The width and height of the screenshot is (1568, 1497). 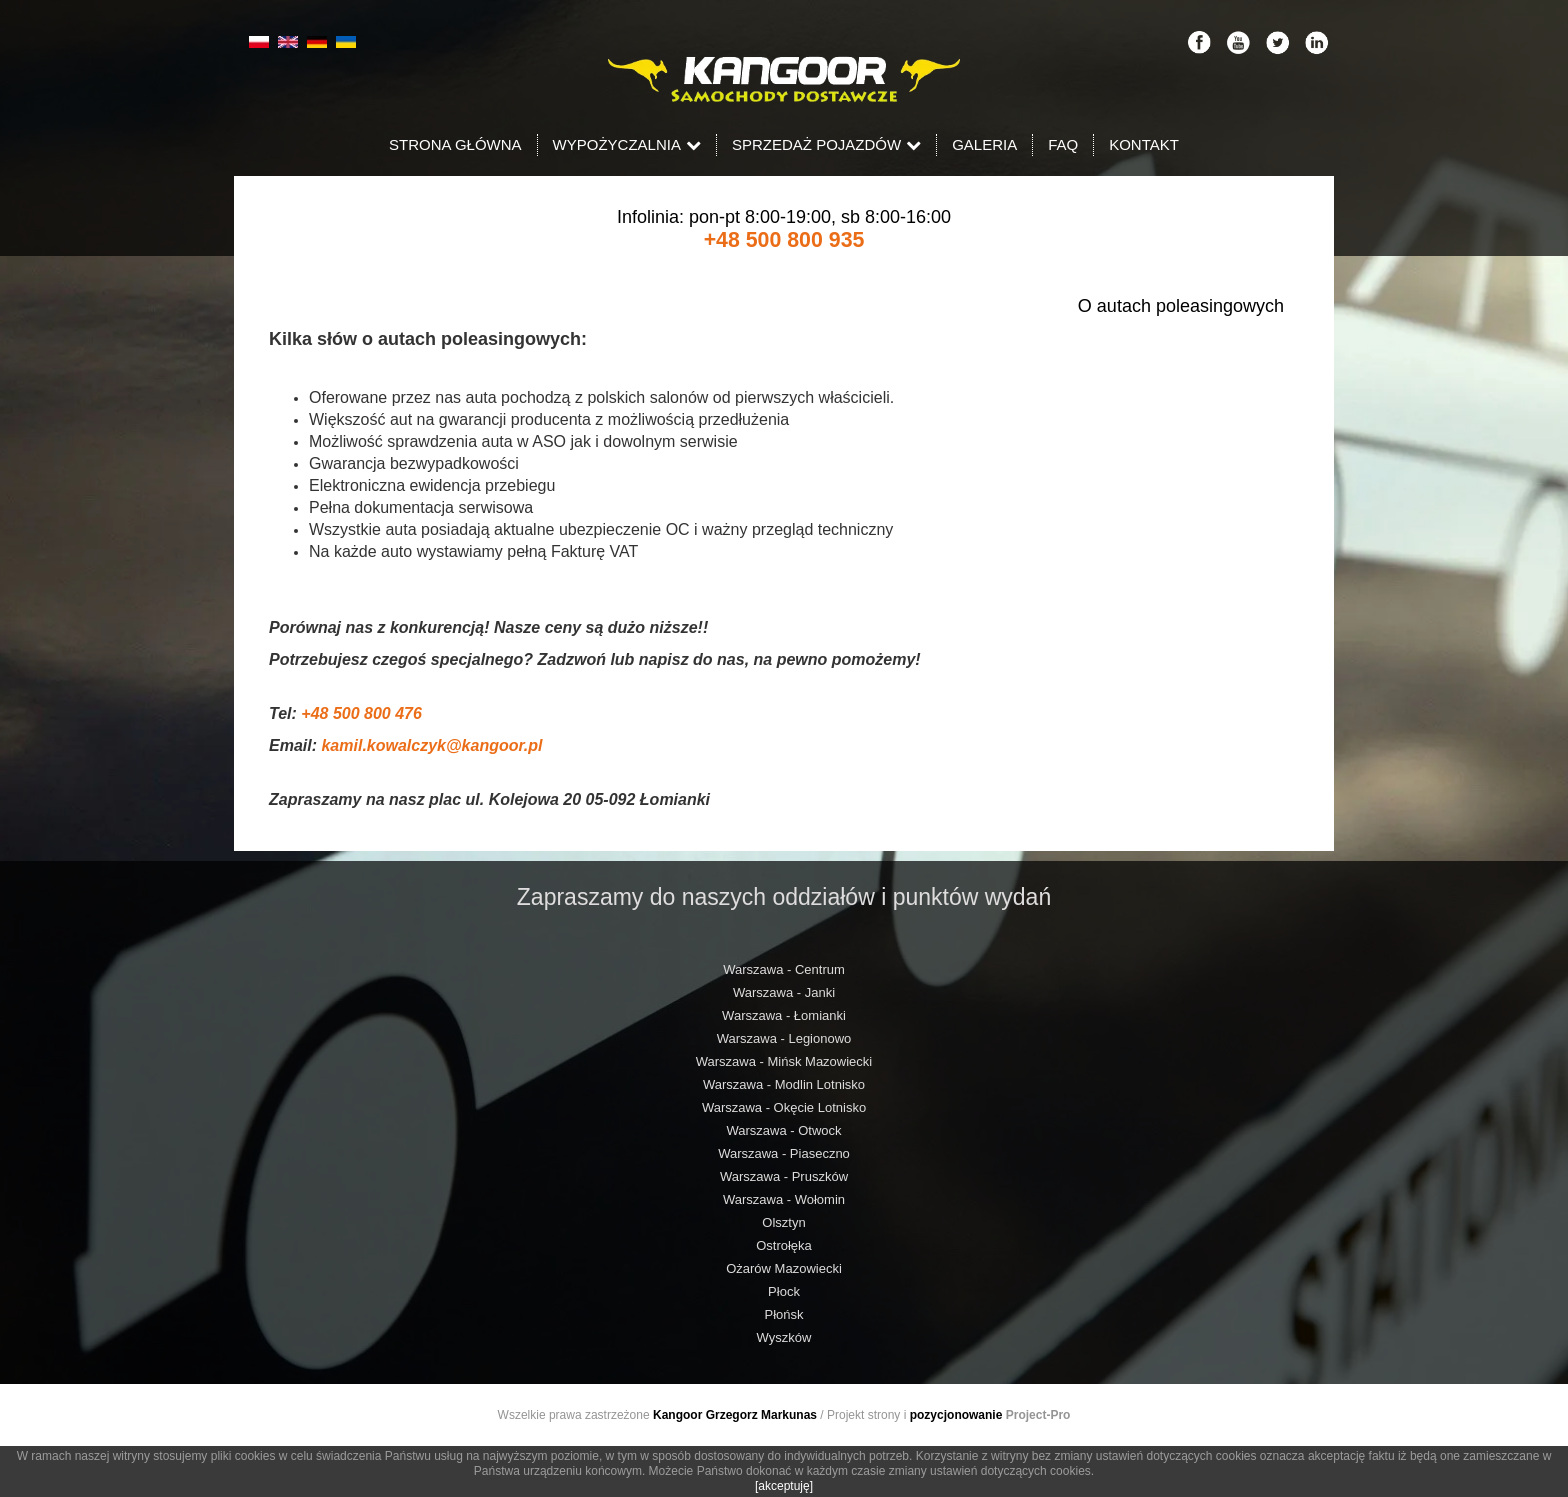 What do you see at coordinates (783, 1222) in the screenshot?
I see `Olsztyn` at bounding box center [783, 1222].